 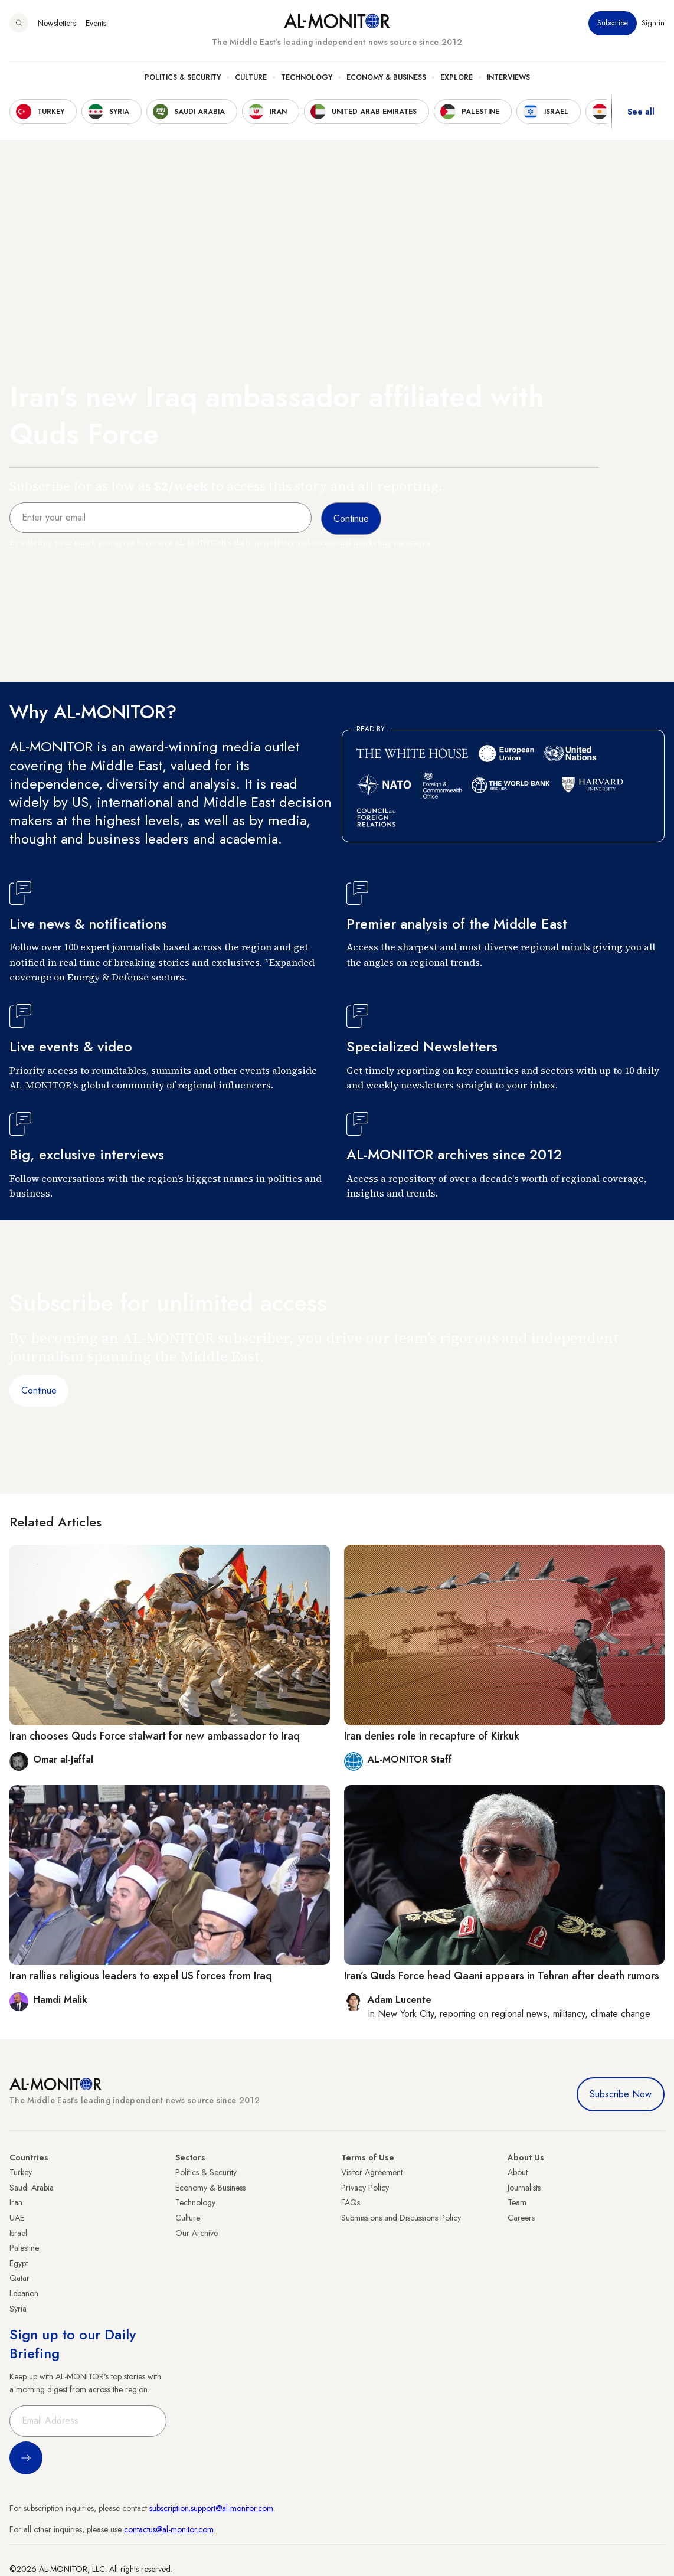 What do you see at coordinates (372, 2172) in the screenshot?
I see `Visitor Agreement` at bounding box center [372, 2172].